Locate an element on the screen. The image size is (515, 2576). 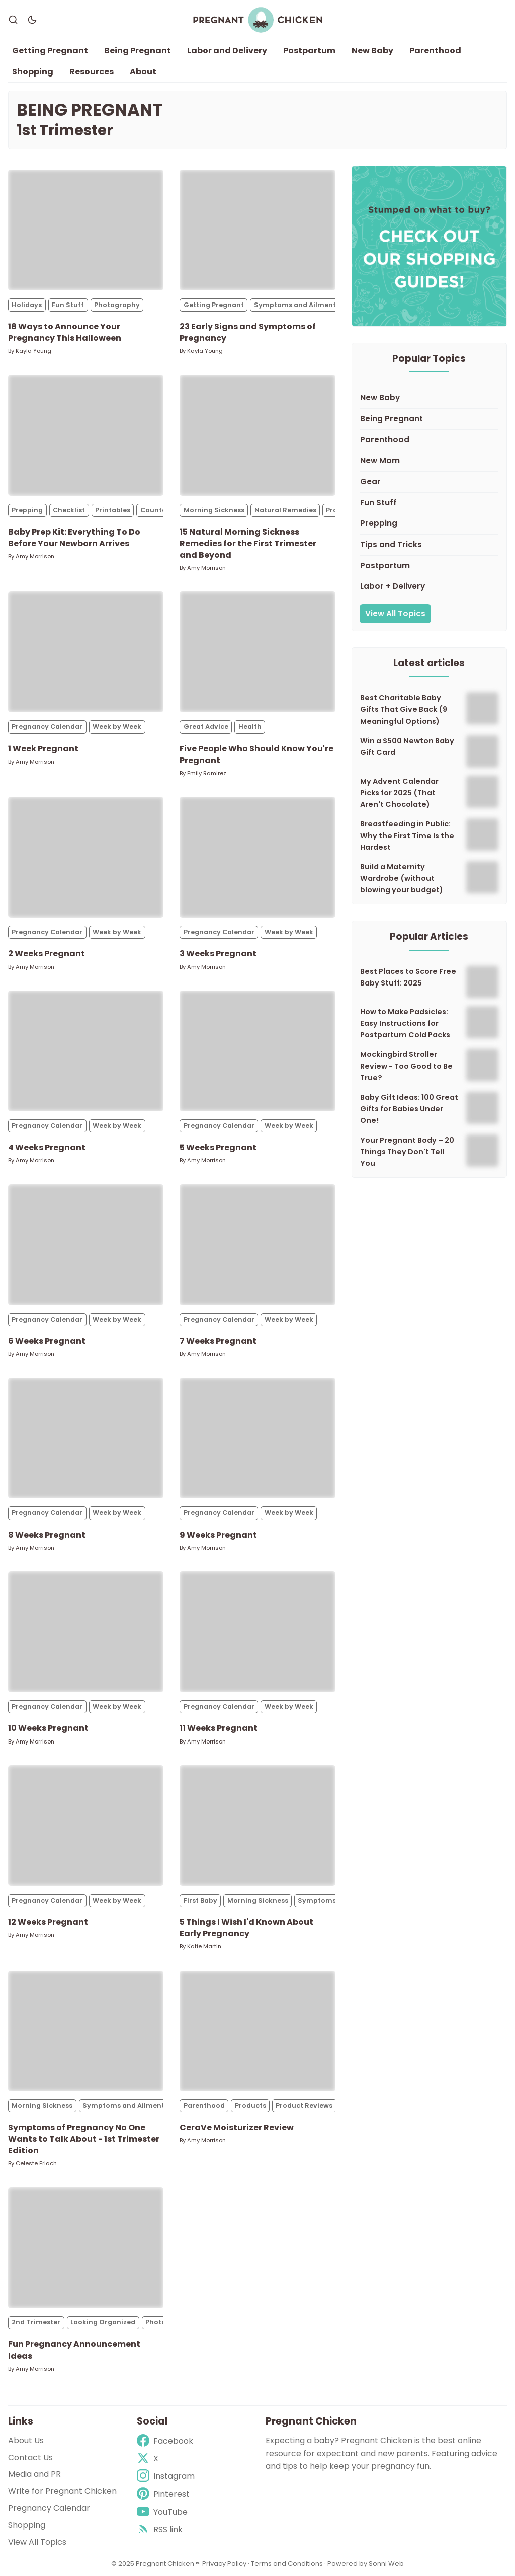
[rss] is located at coordinates (166, 2529).